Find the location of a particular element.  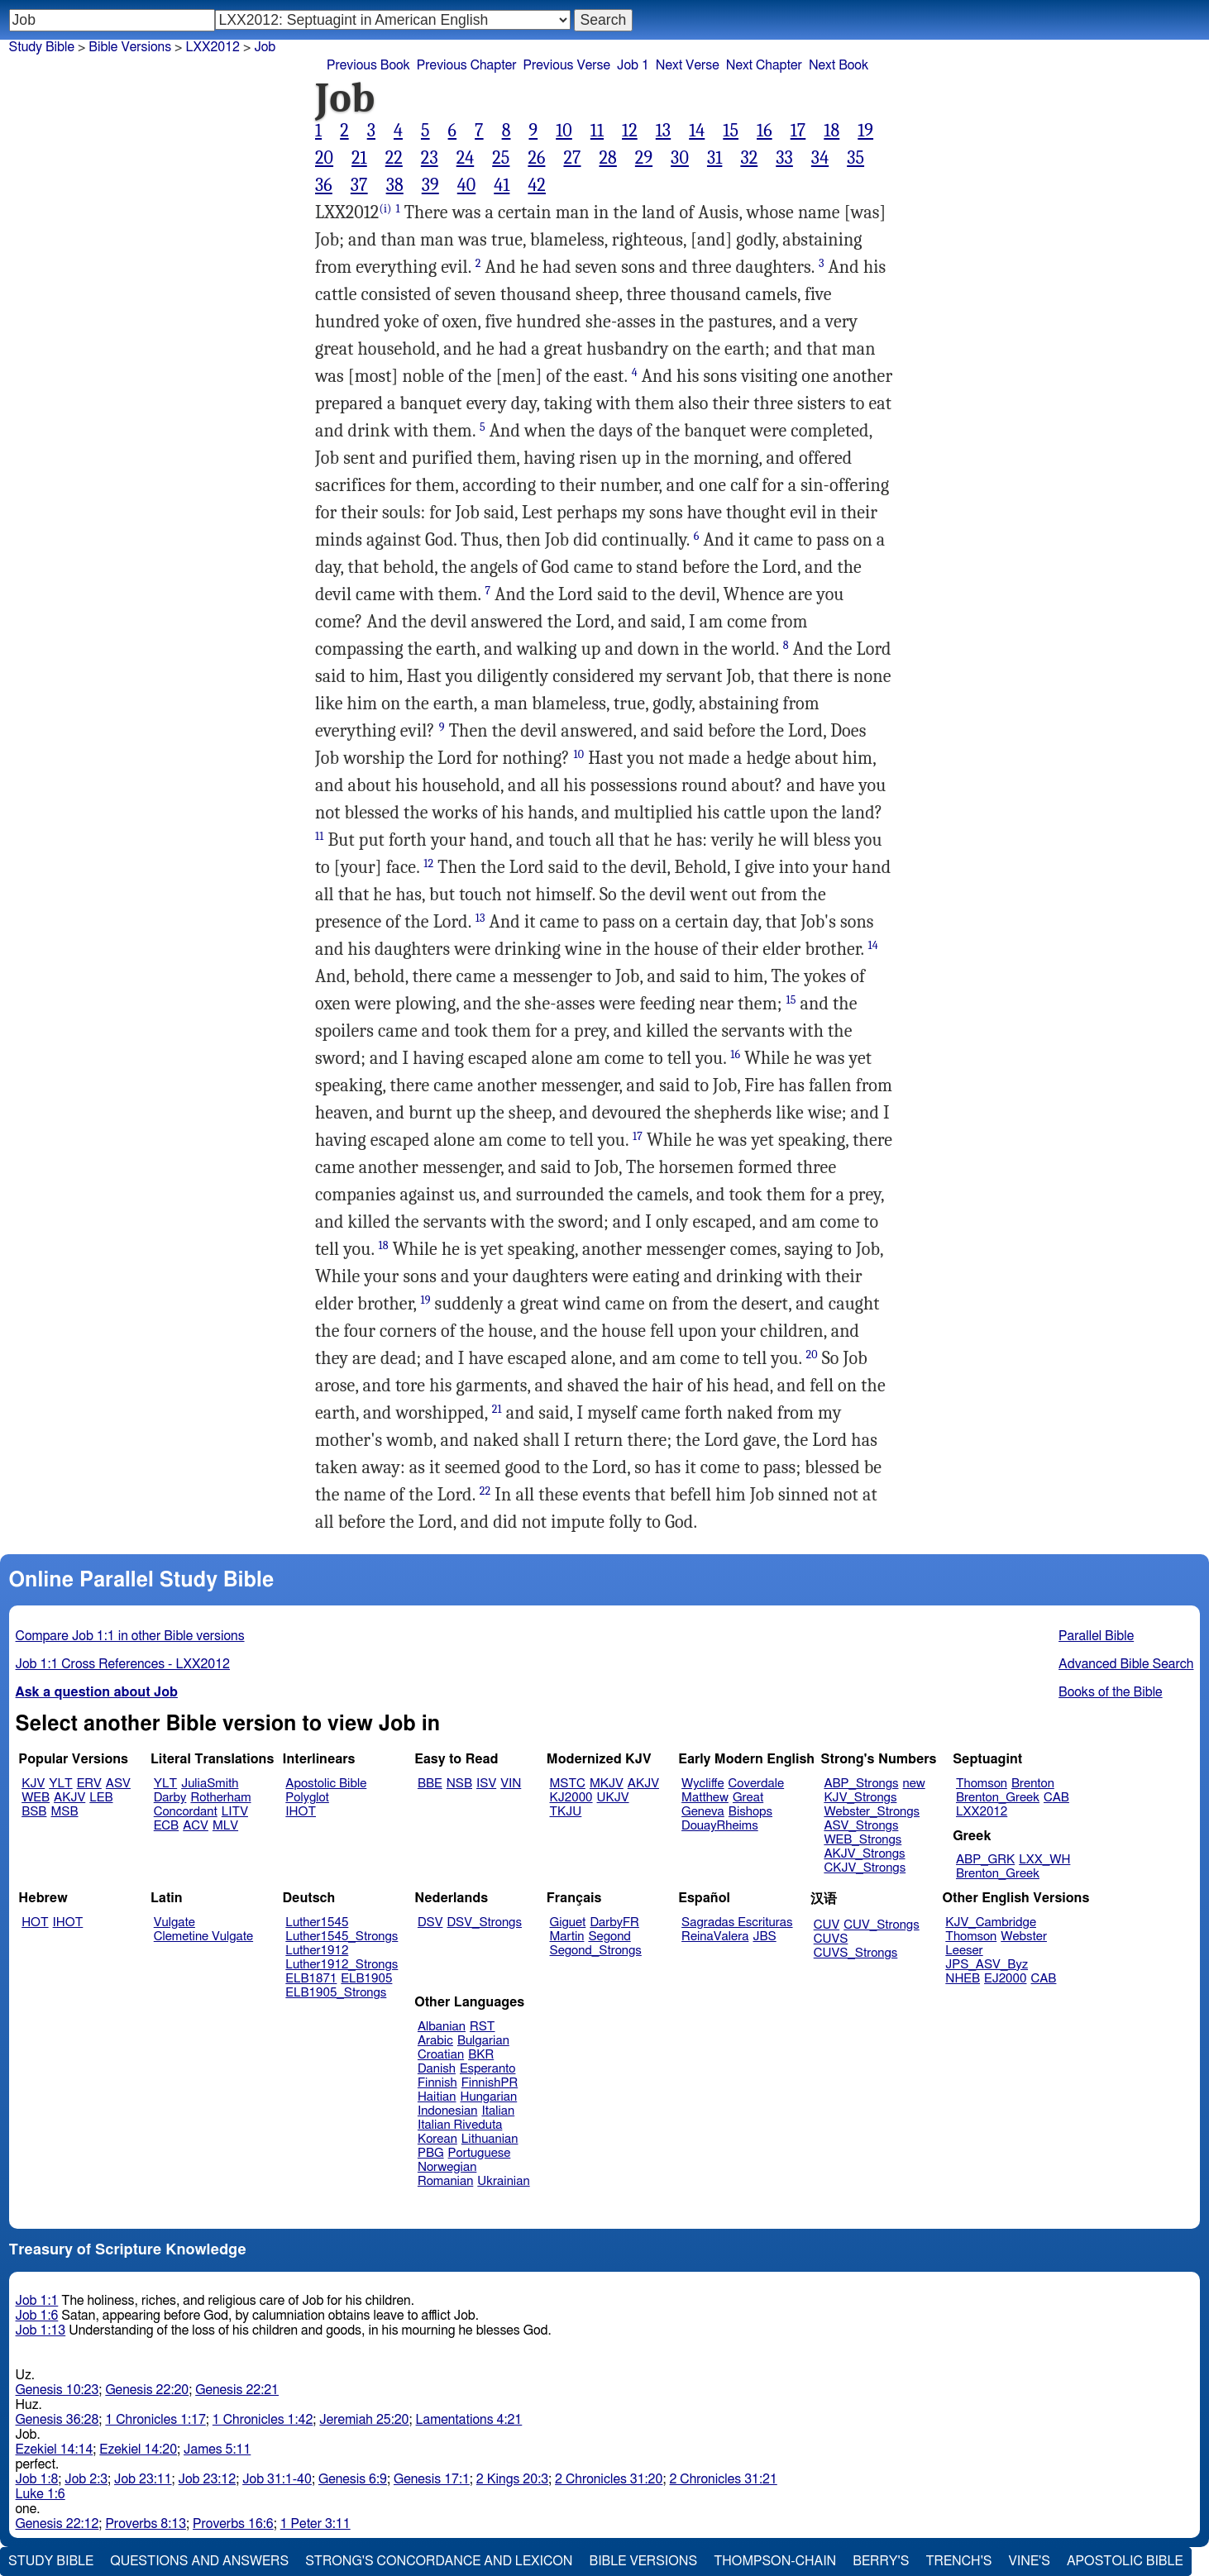

Job 2:3 is located at coordinates (86, 2479).